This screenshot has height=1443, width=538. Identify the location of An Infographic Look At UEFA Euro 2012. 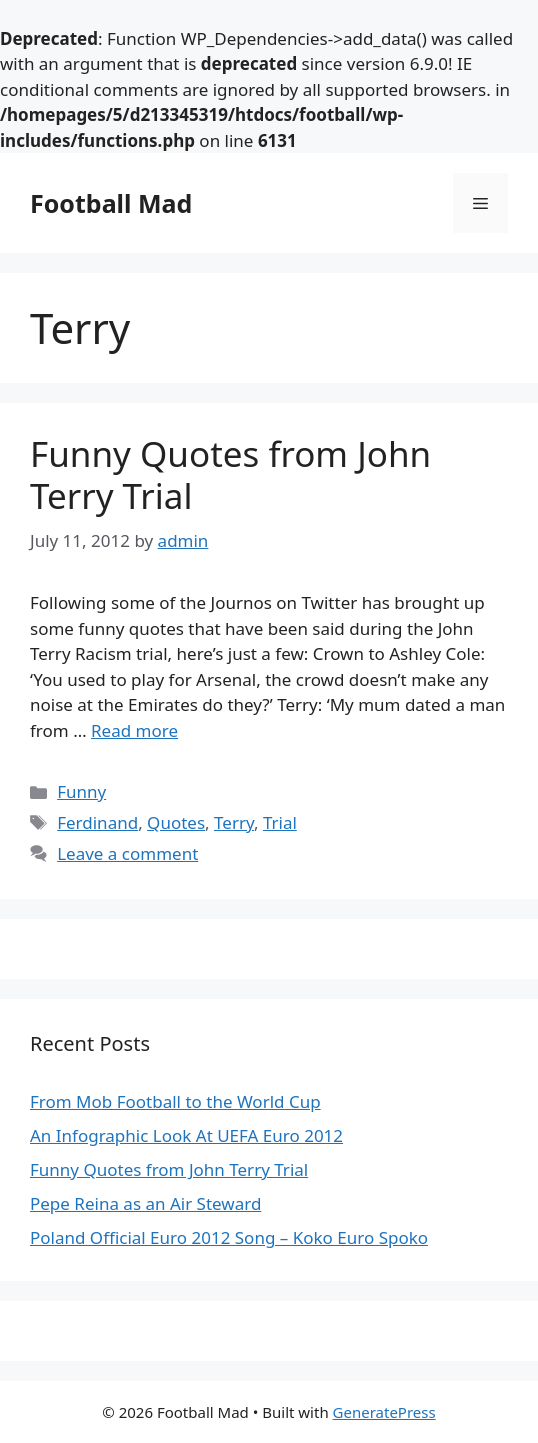
(186, 1135).